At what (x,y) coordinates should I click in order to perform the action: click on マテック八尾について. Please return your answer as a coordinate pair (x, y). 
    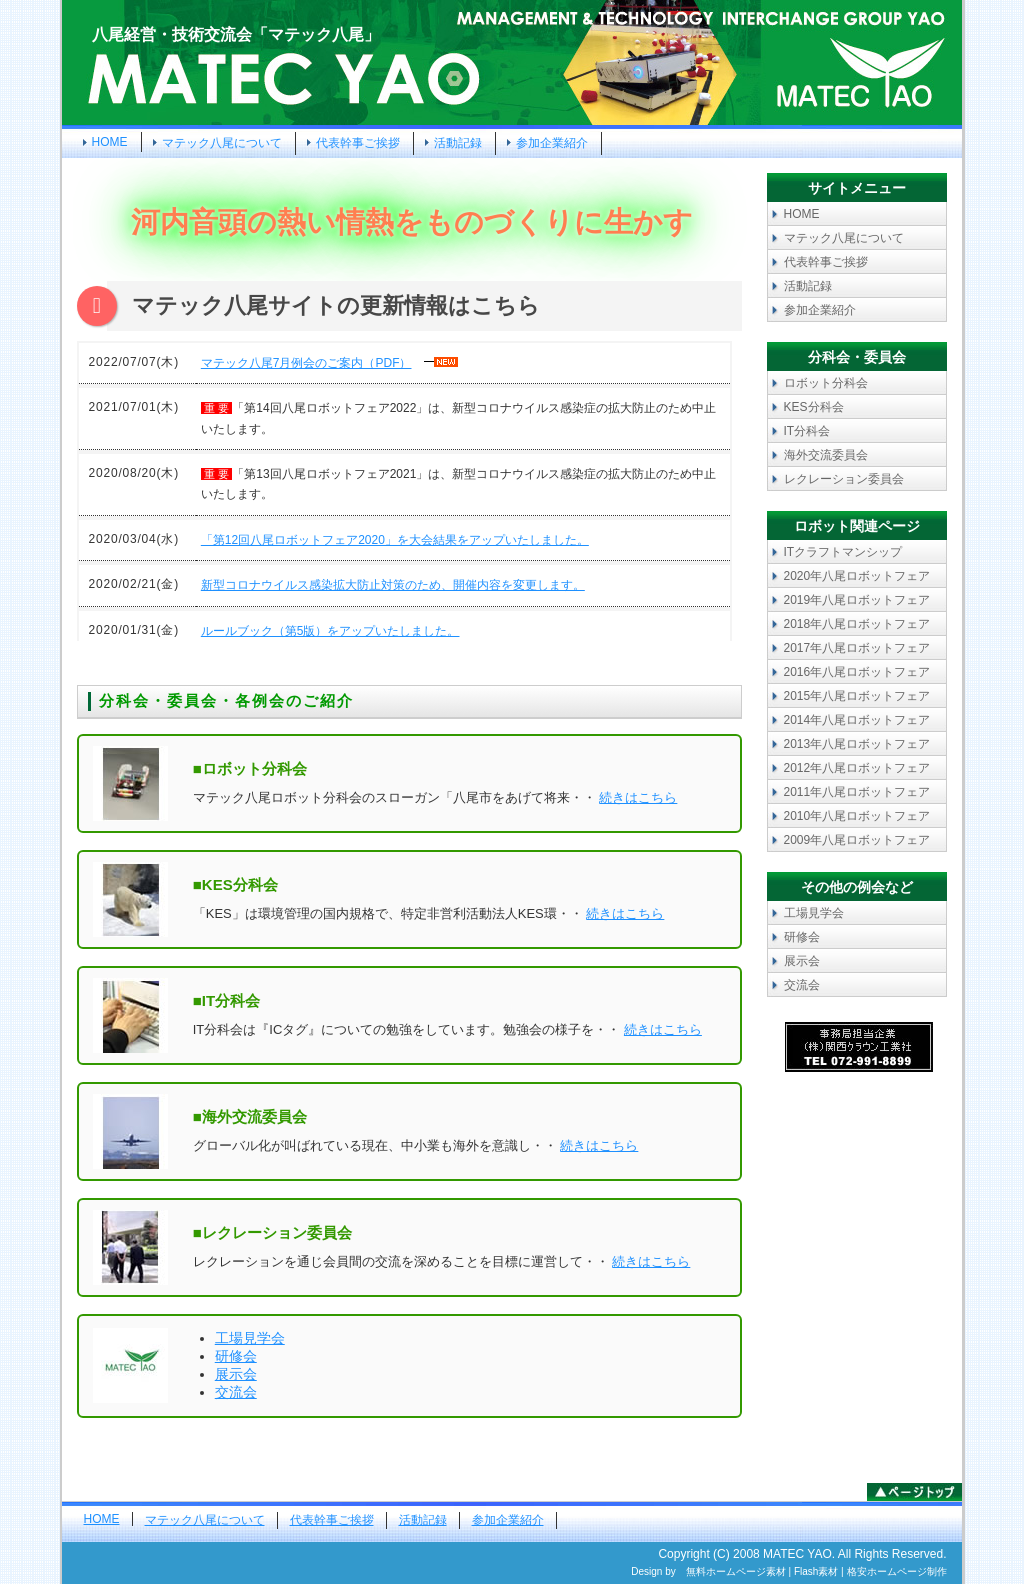
    Looking at the image, I should click on (222, 143).